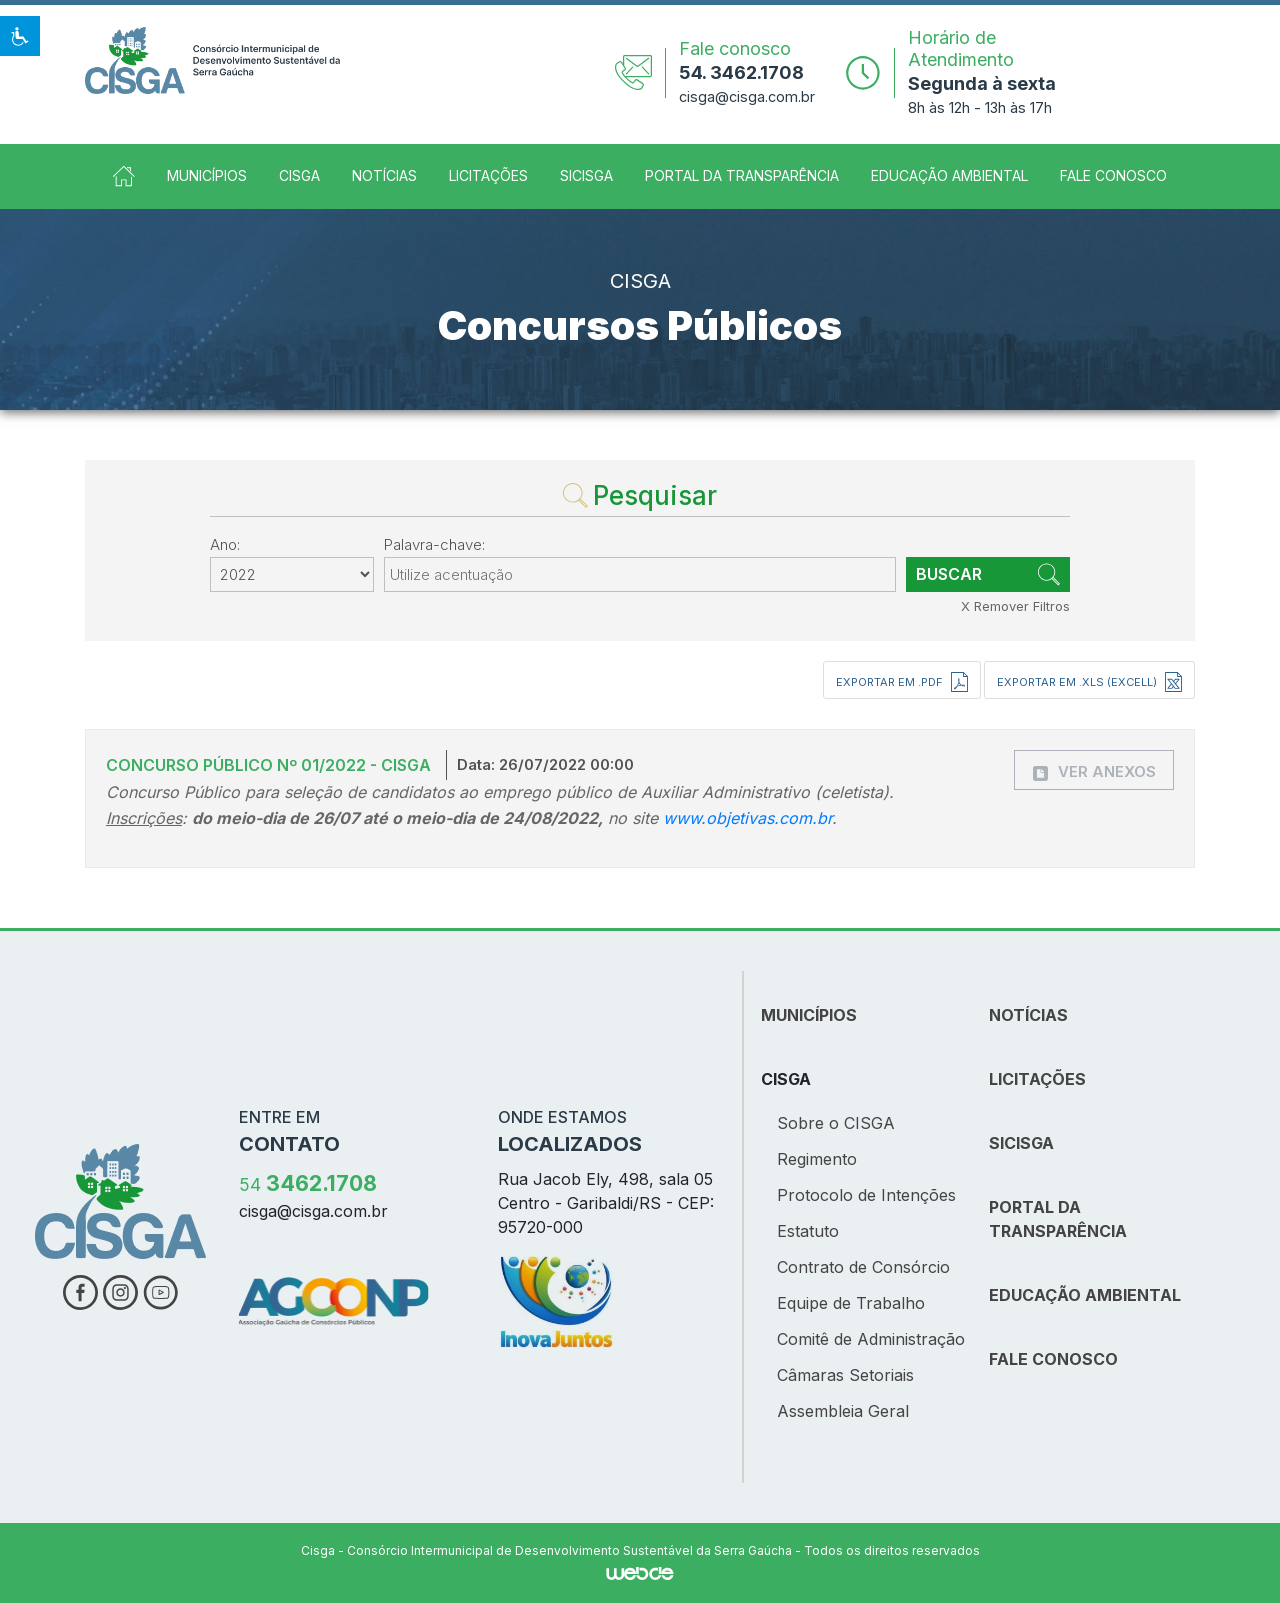 This screenshot has height=1603, width=1280. I want to click on Ano:, so click(225, 544).